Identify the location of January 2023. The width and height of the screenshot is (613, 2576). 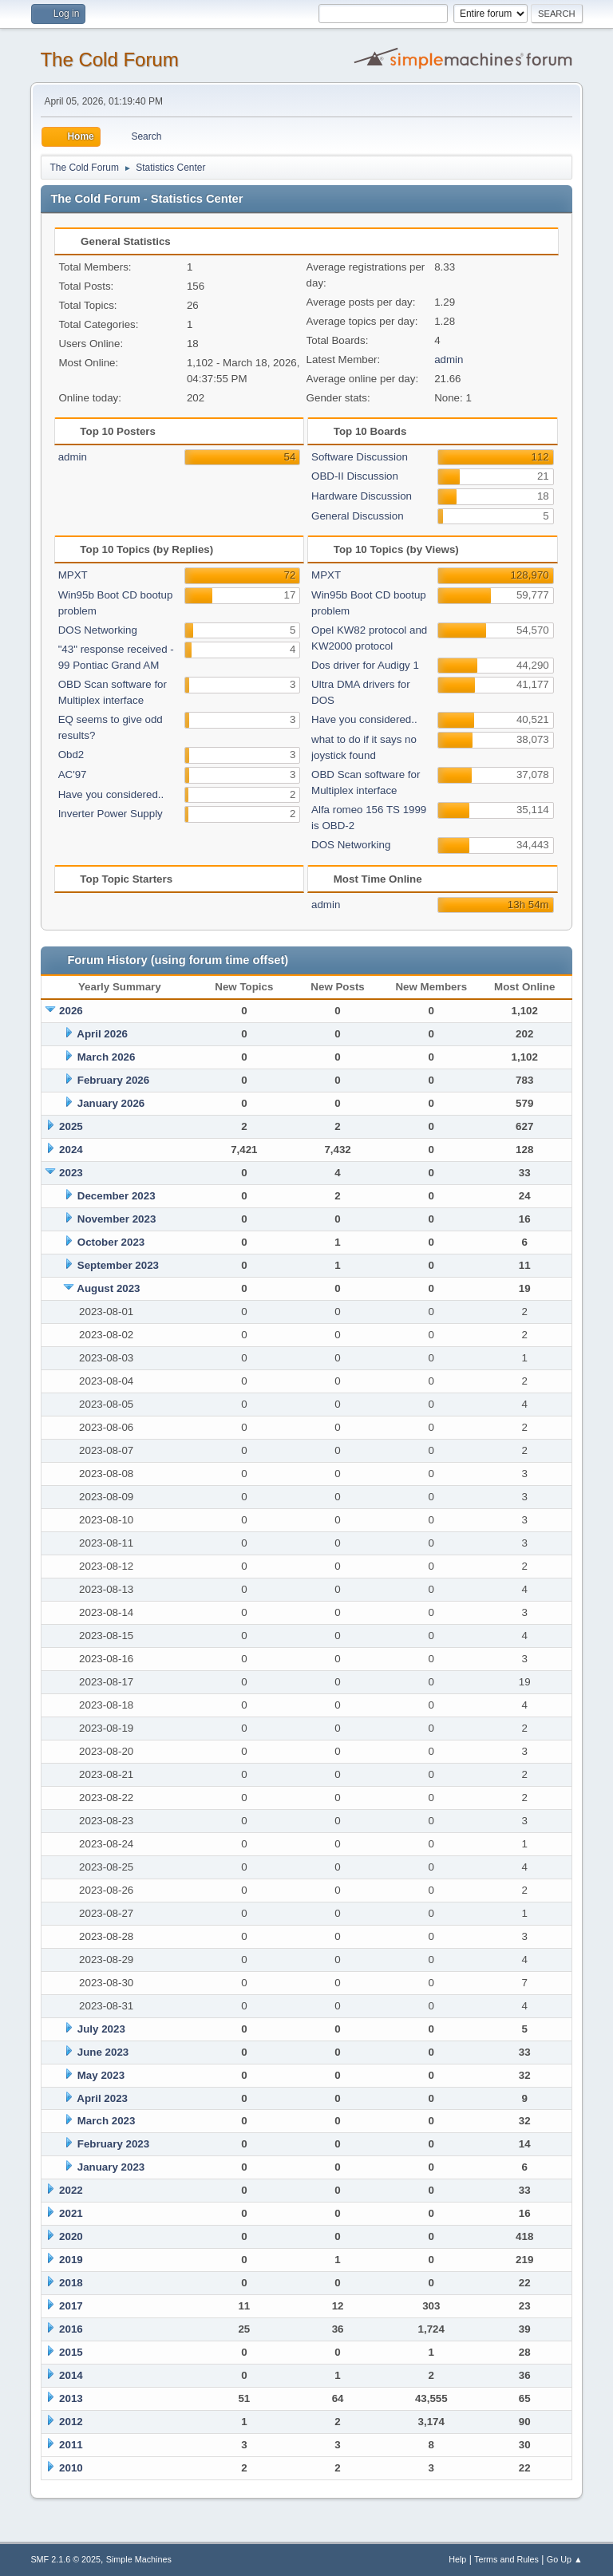
(110, 2167).